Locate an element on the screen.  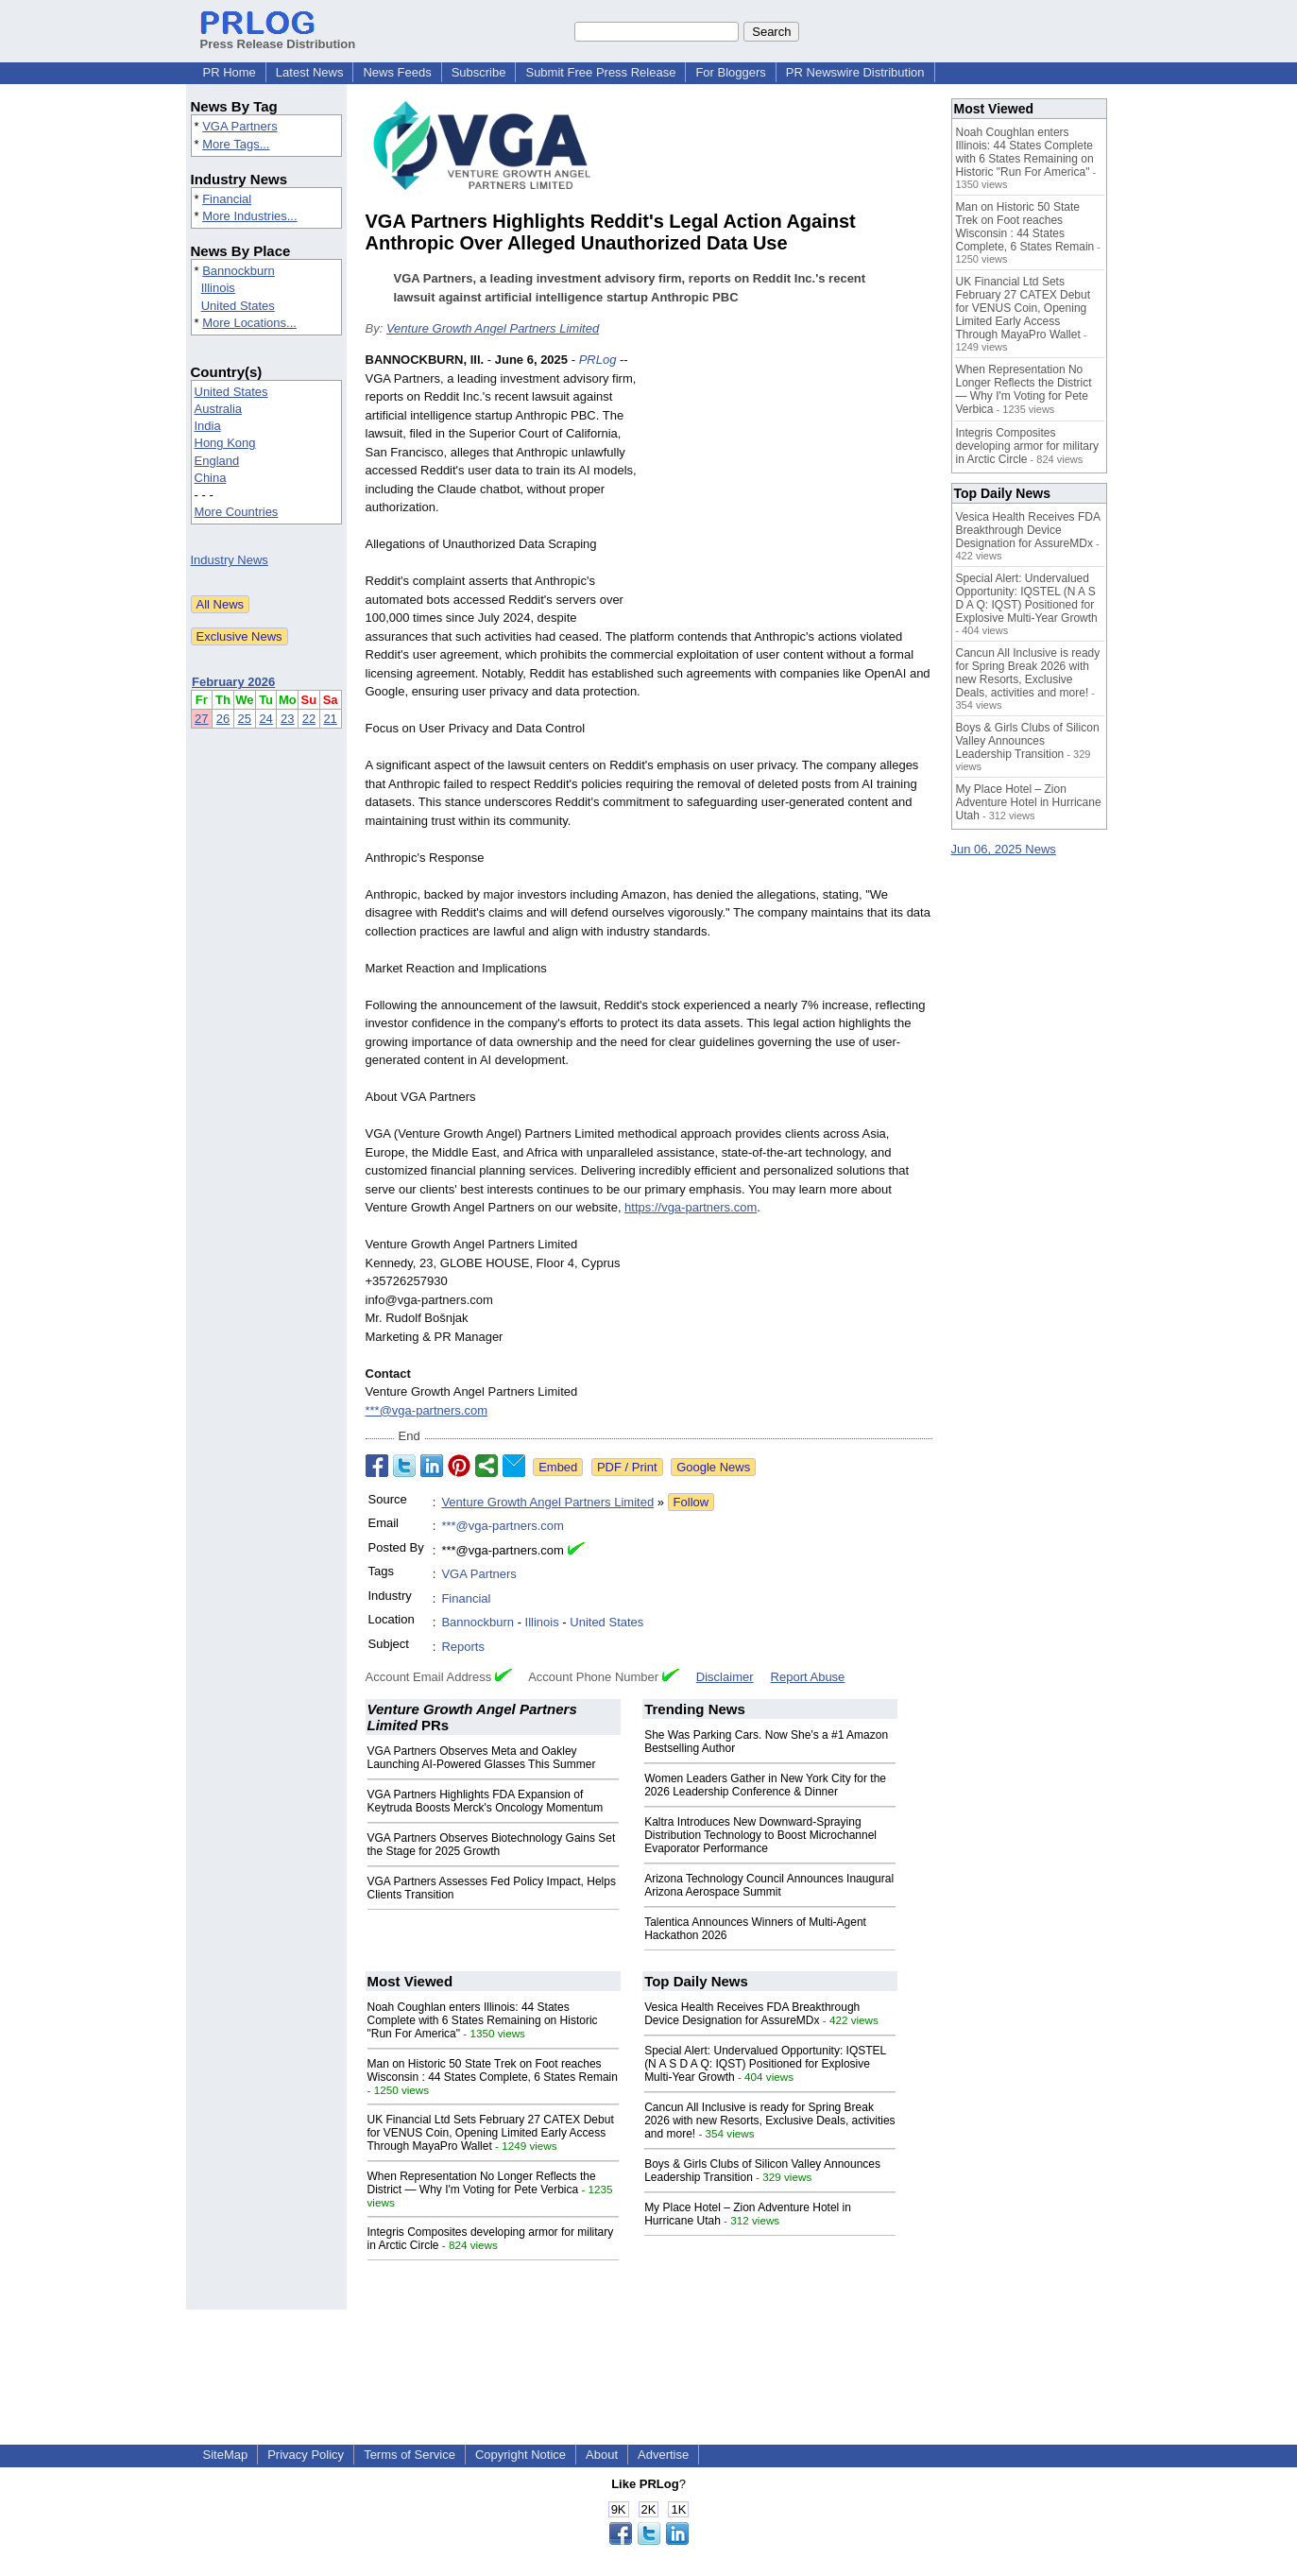
24 is located at coordinates (265, 719).